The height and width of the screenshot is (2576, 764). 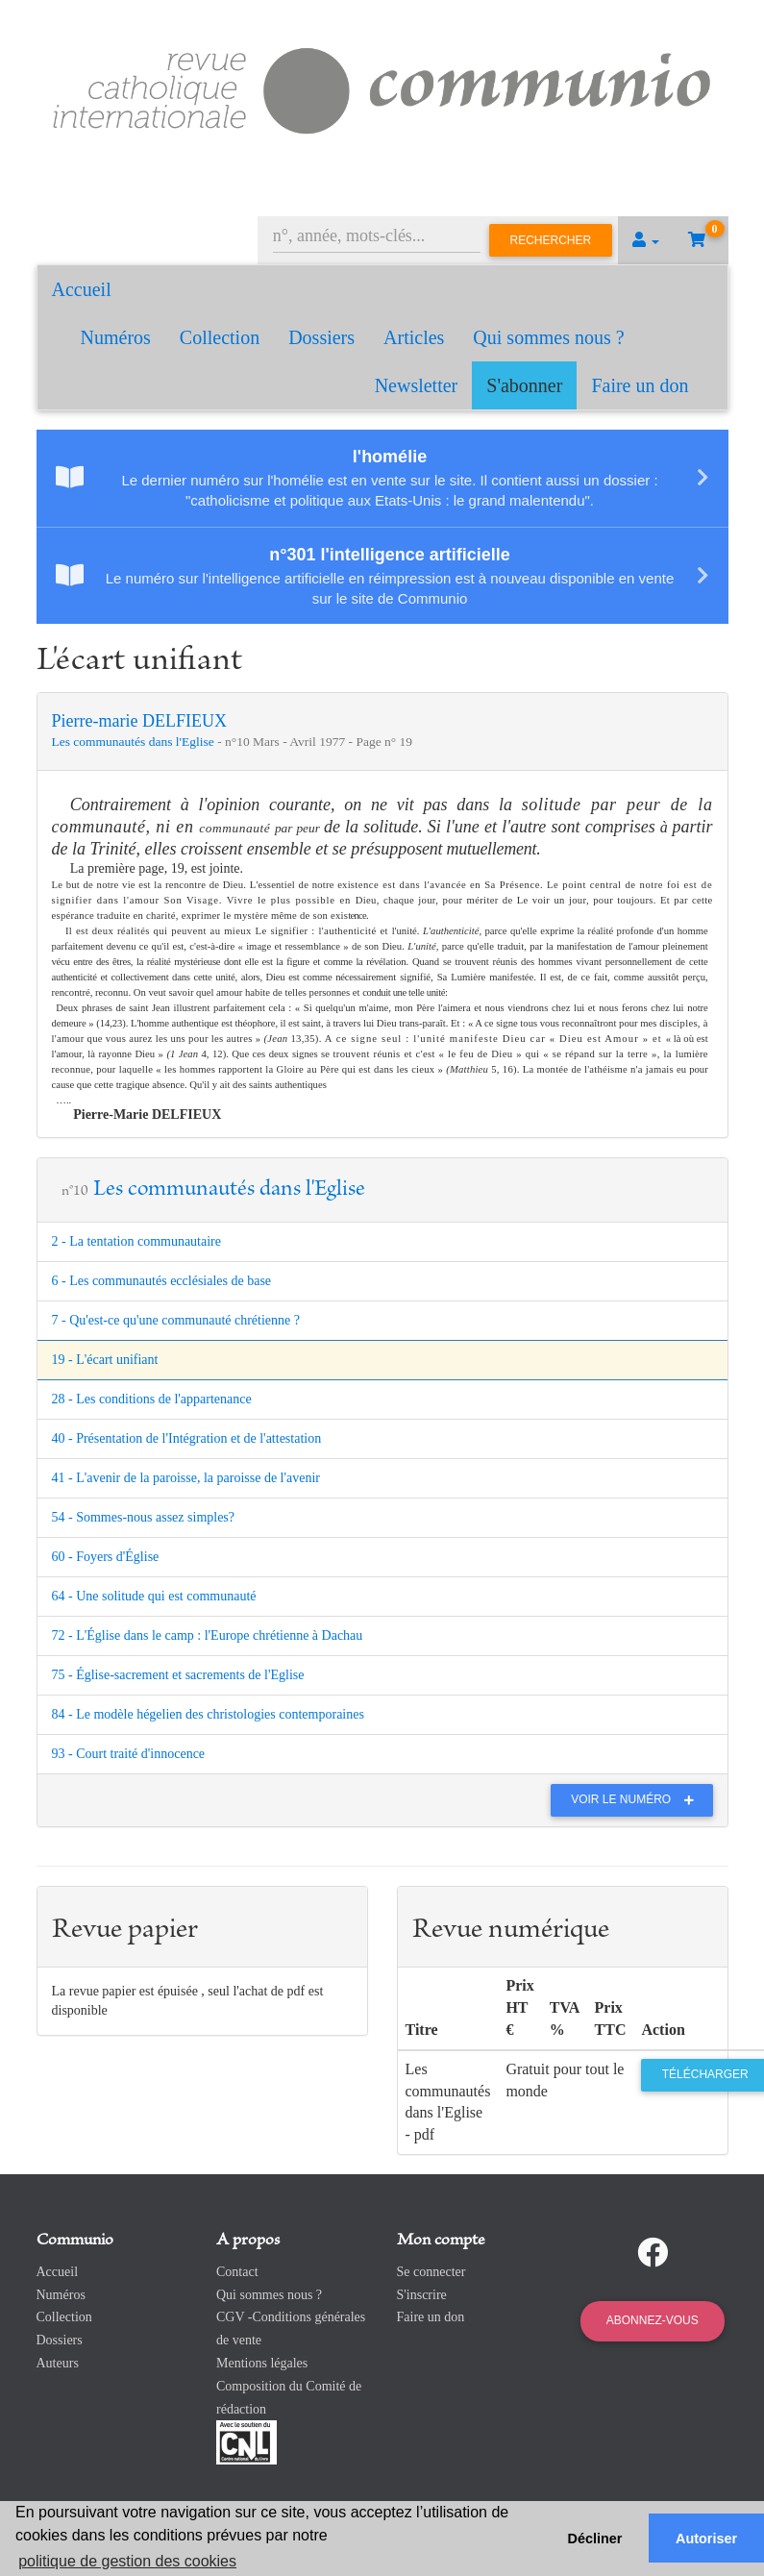 I want to click on Auteurs, so click(x=58, y=2363).